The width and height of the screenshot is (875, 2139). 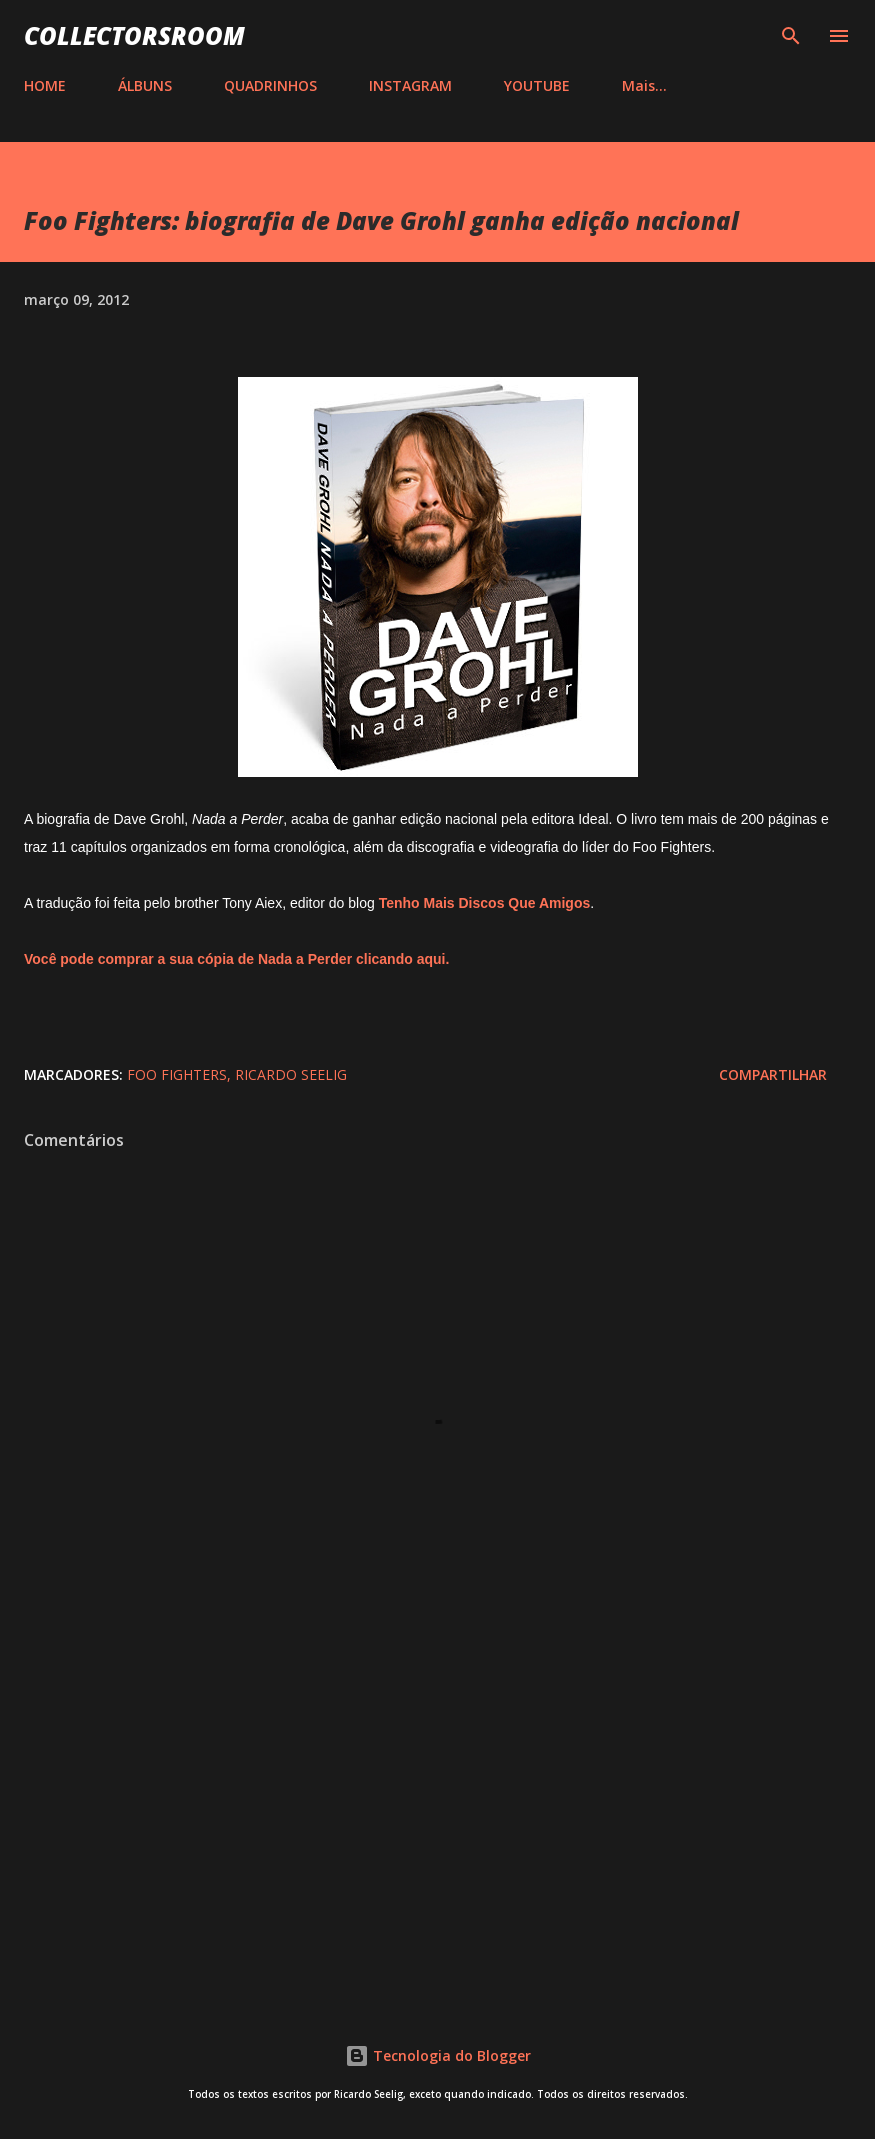 I want to click on Ricardo Seelig, so click(x=291, y=1074).